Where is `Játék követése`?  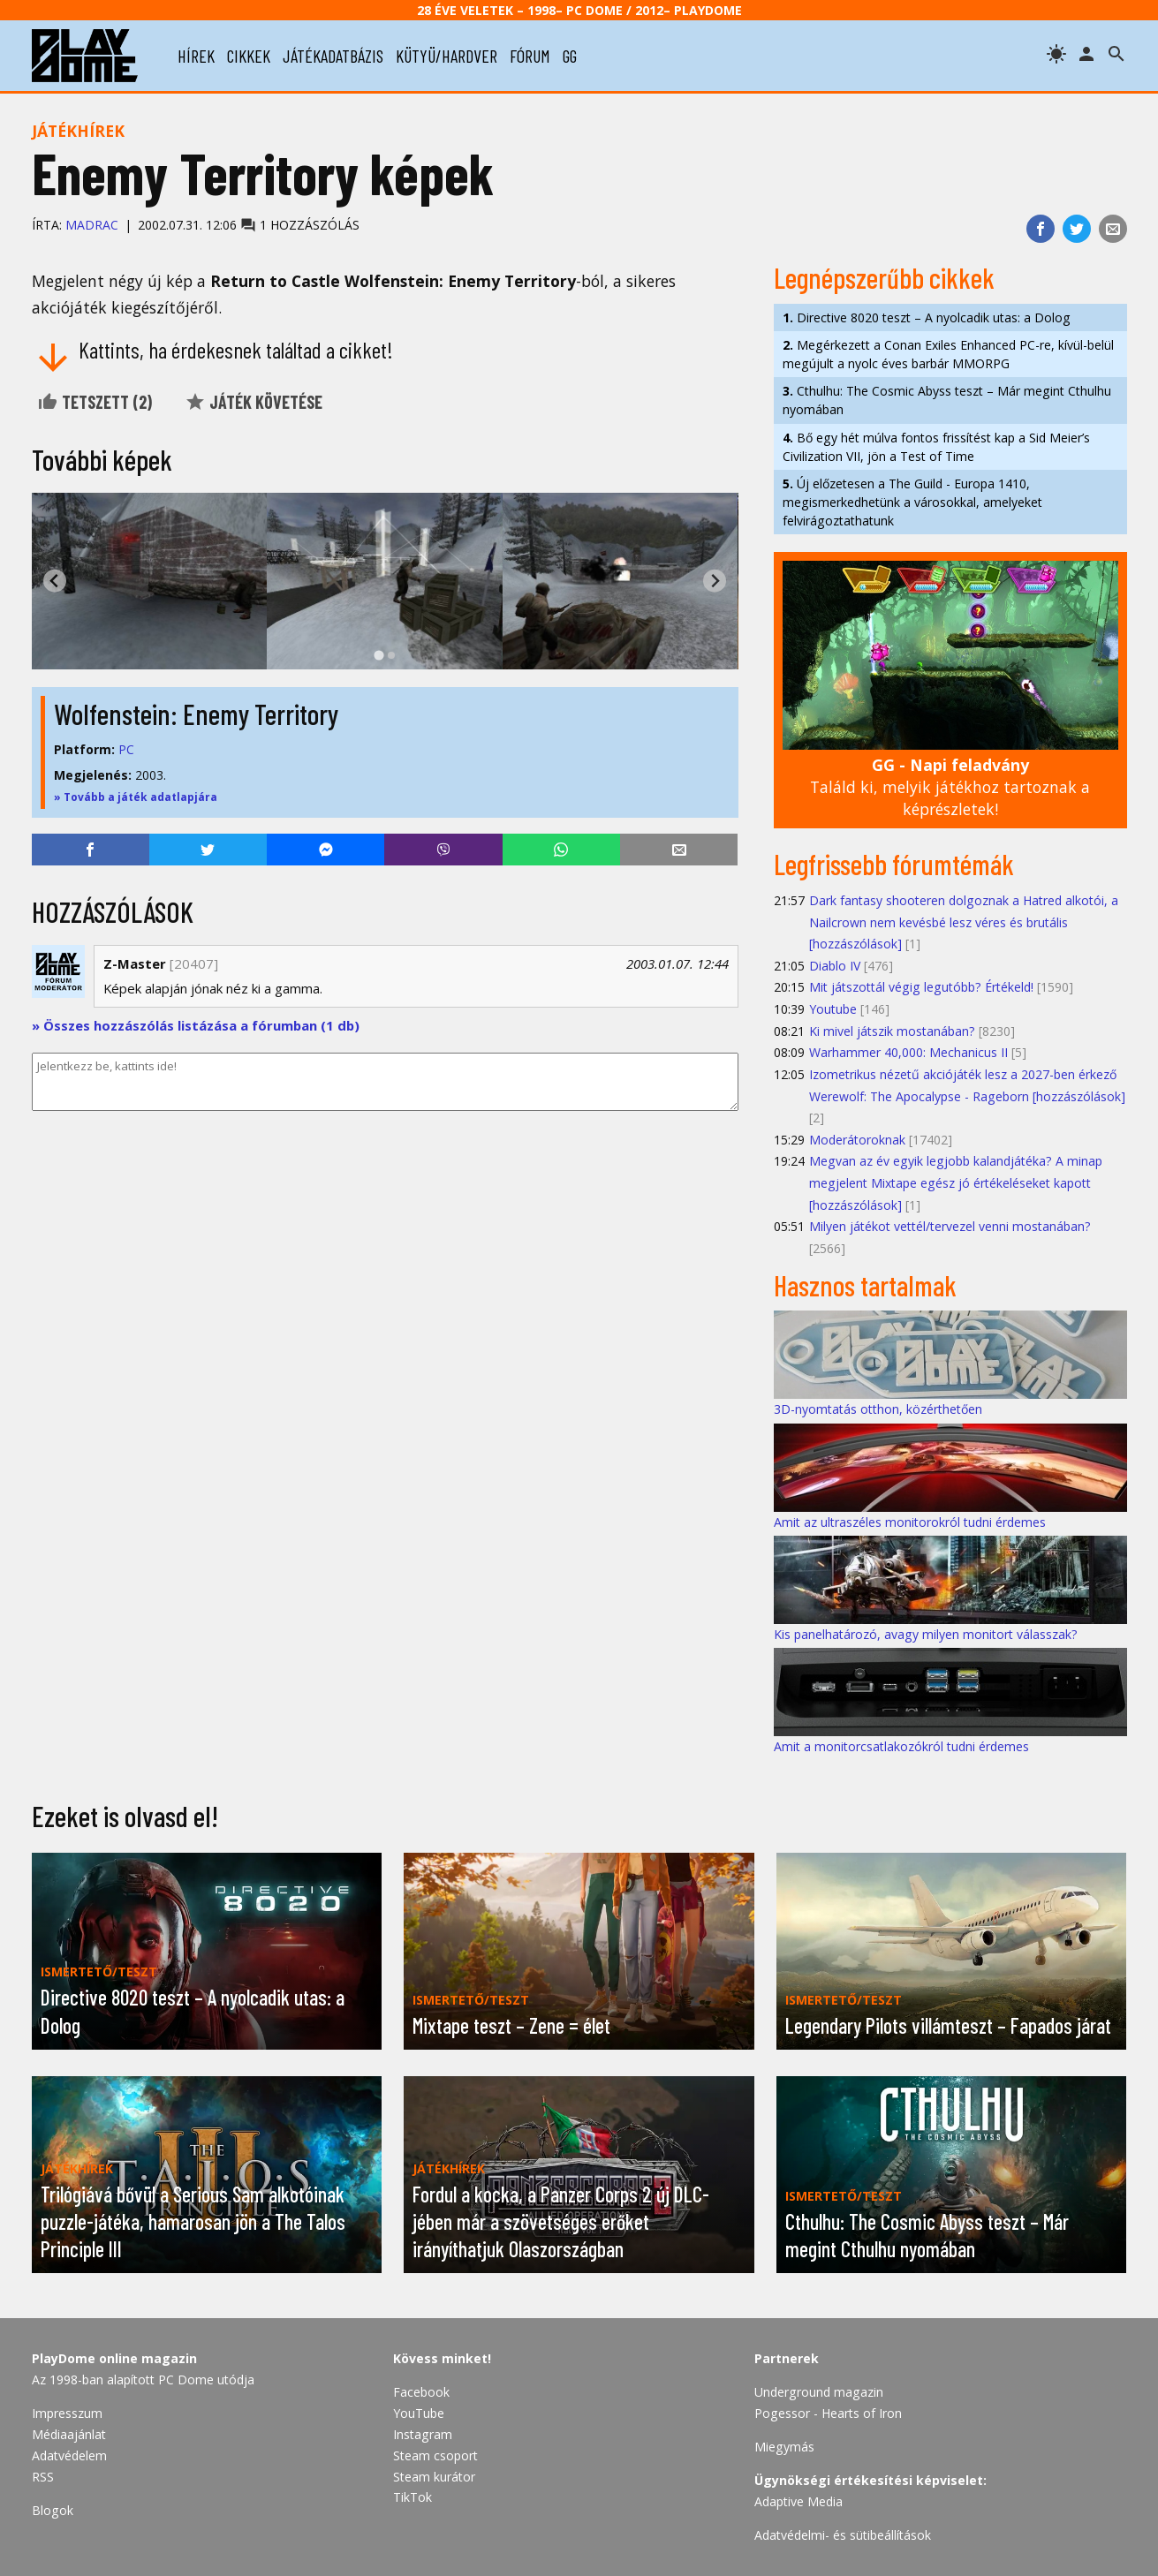
Játék követése is located at coordinates (253, 401).